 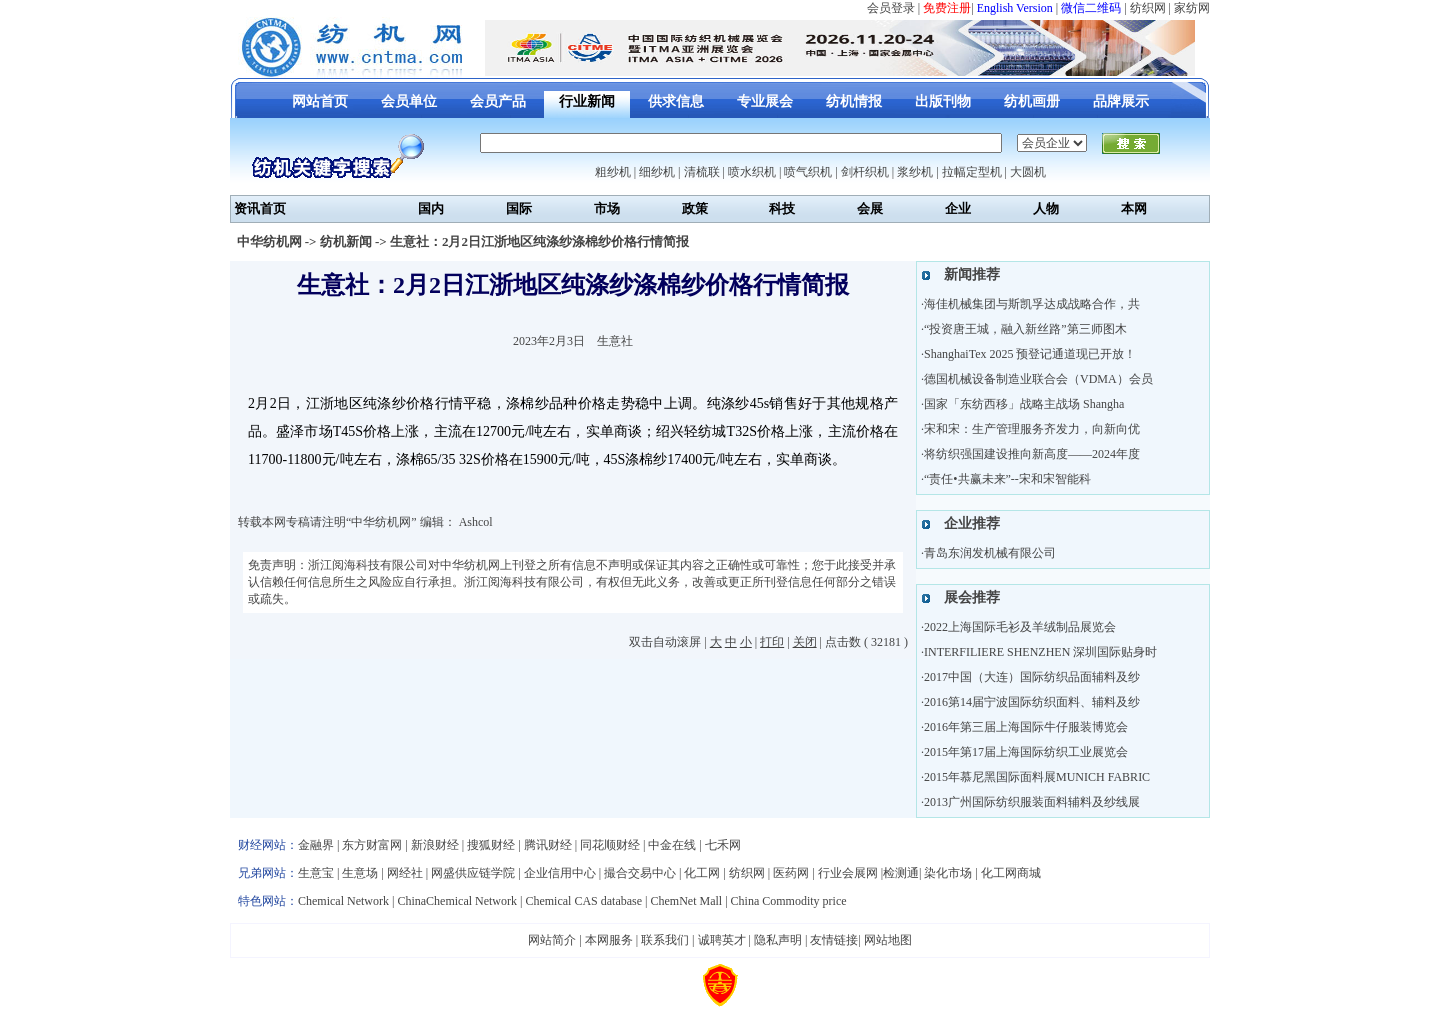 I want to click on 七禾网, so click(x=723, y=845).